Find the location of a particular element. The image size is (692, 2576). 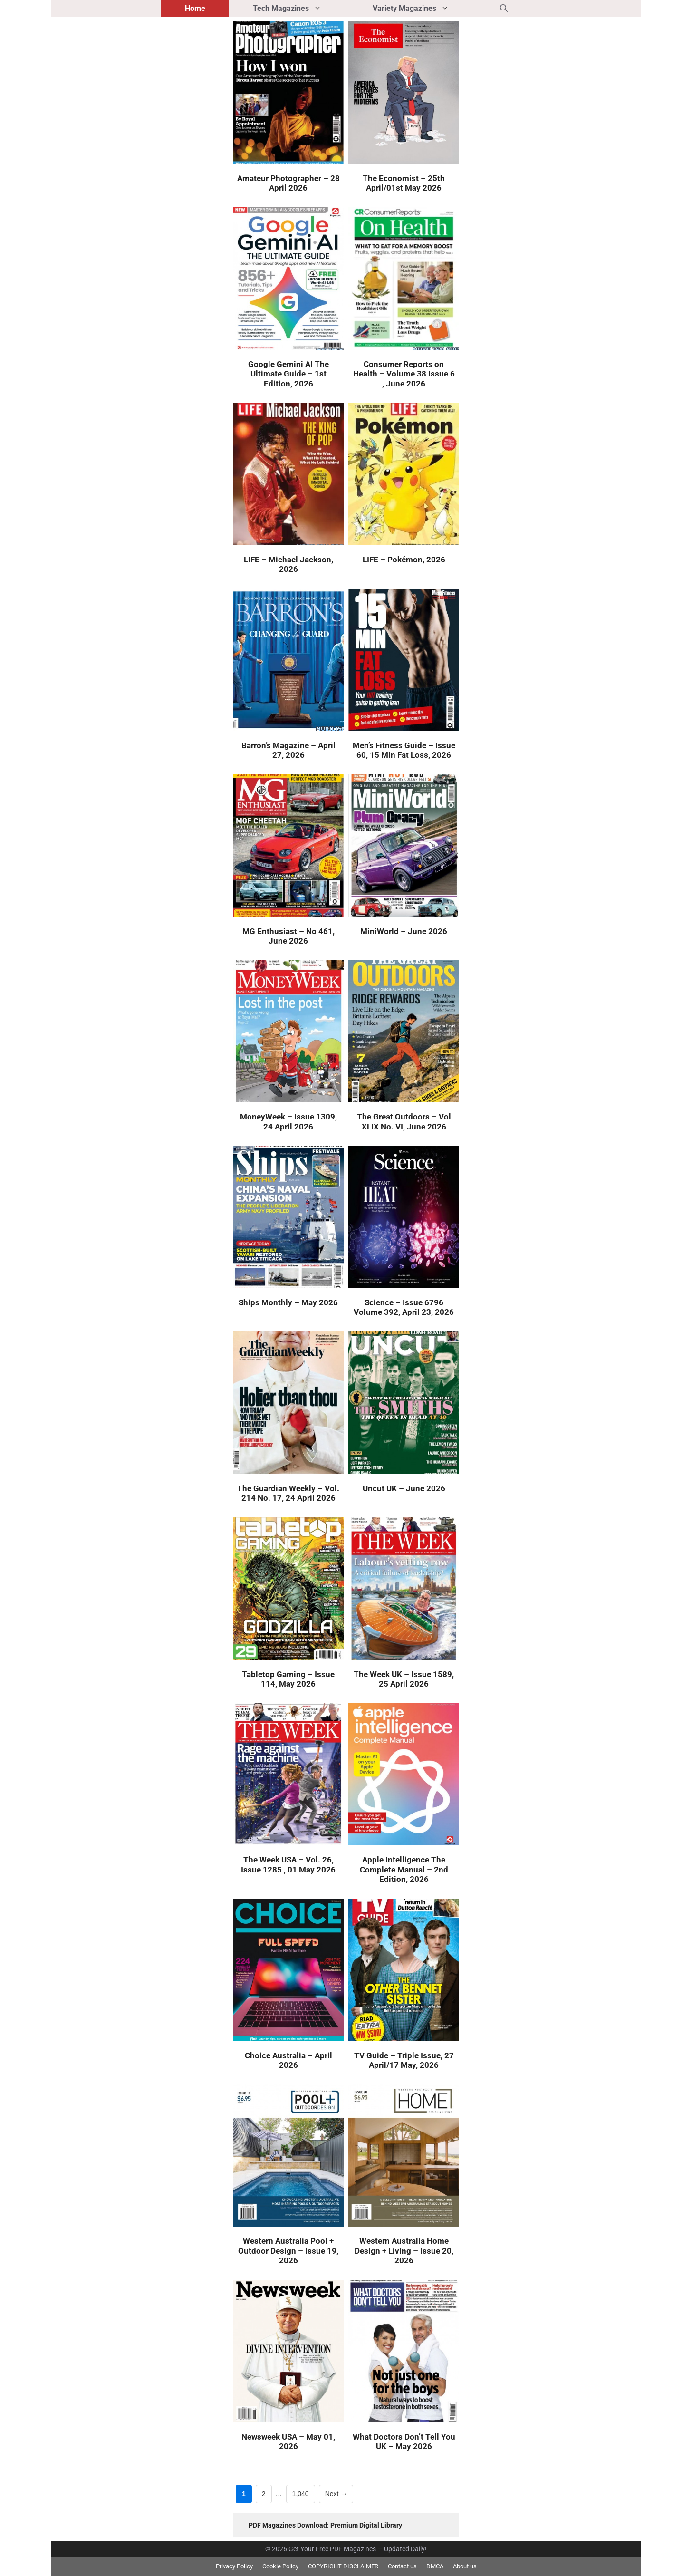

Men’s Fitness Guide – Issue 60, 15 Min Fat Loss, 2026 is located at coordinates (404, 750).